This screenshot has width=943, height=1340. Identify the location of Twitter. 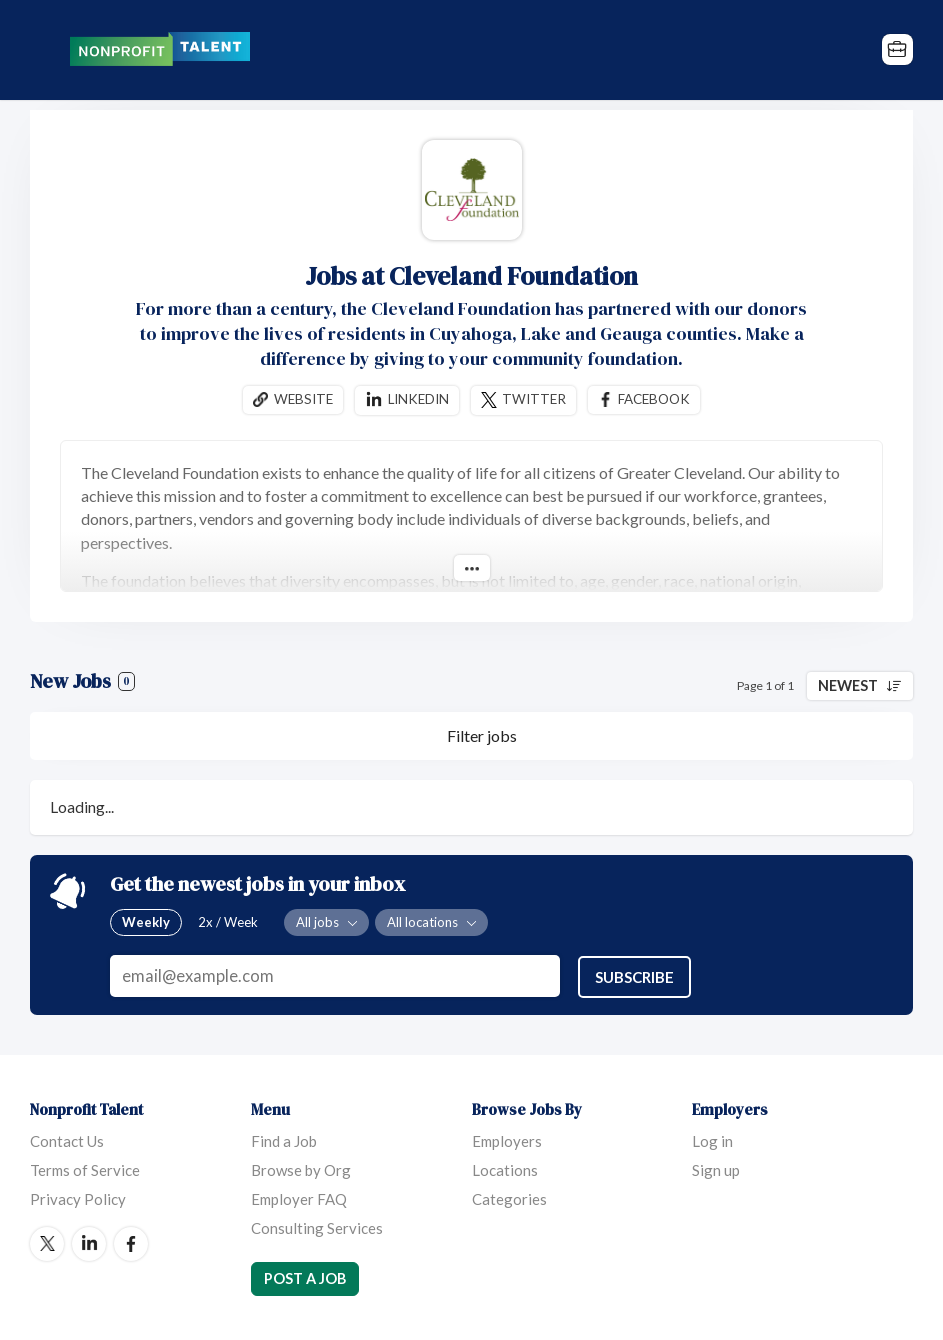
(534, 399).